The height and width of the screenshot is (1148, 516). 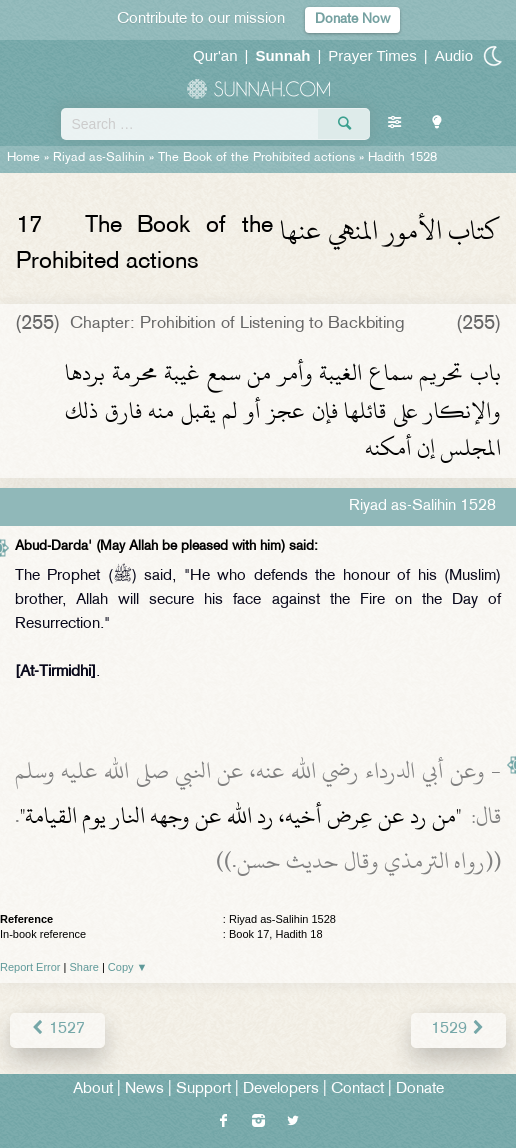 What do you see at coordinates (144, 1089) in the screenshot?
I see `News` at bounding box center [144, 1089].